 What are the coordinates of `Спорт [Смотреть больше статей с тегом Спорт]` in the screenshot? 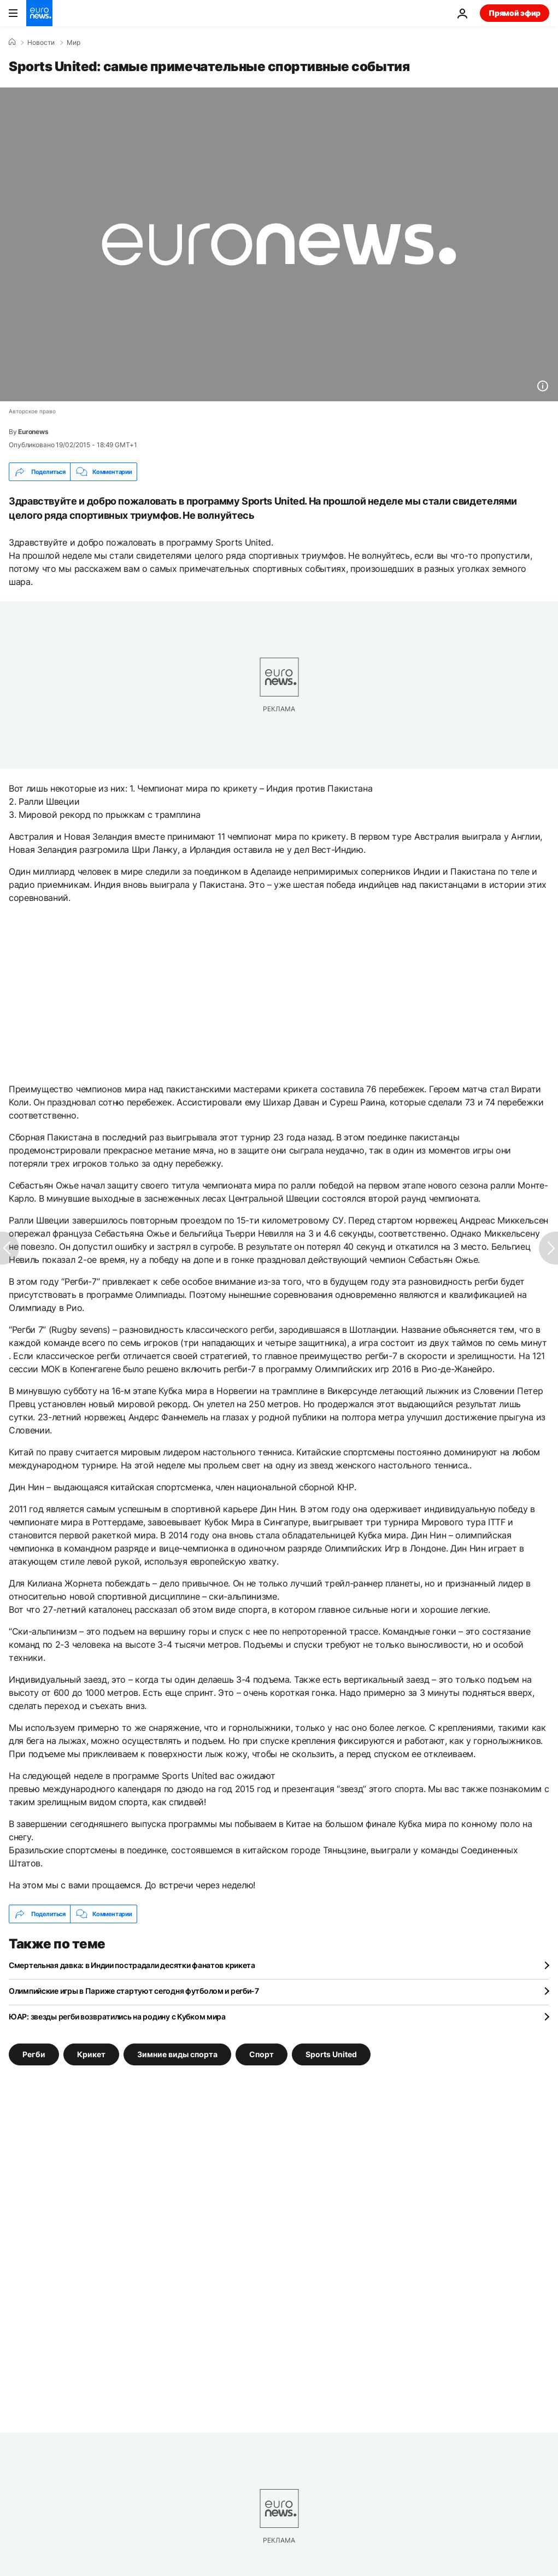 It's located at (261, 2054).